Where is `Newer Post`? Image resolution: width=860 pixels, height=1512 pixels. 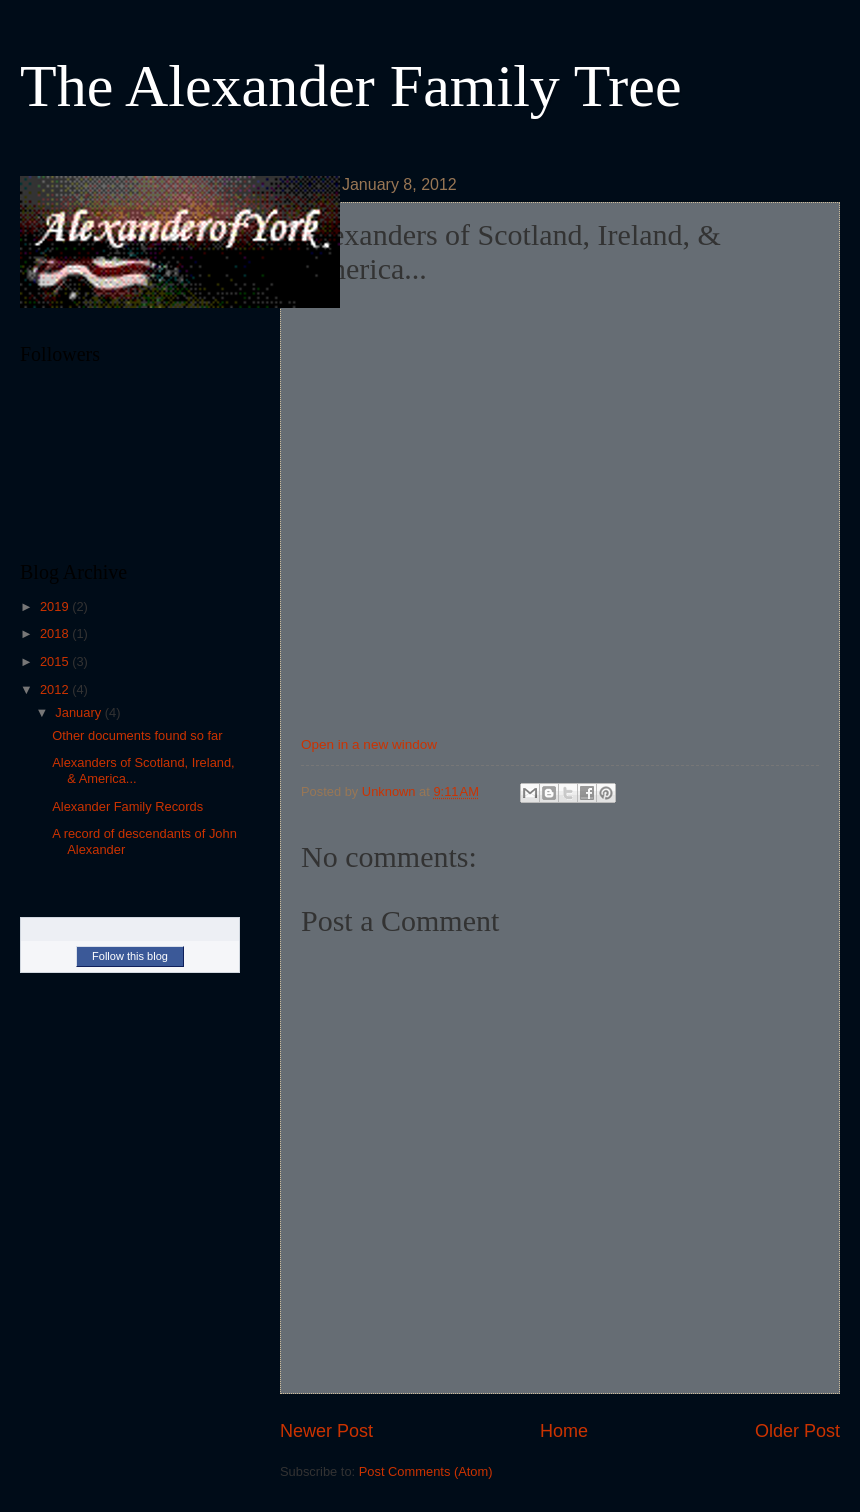
Newer Post is located at coordinates (326, 1431).